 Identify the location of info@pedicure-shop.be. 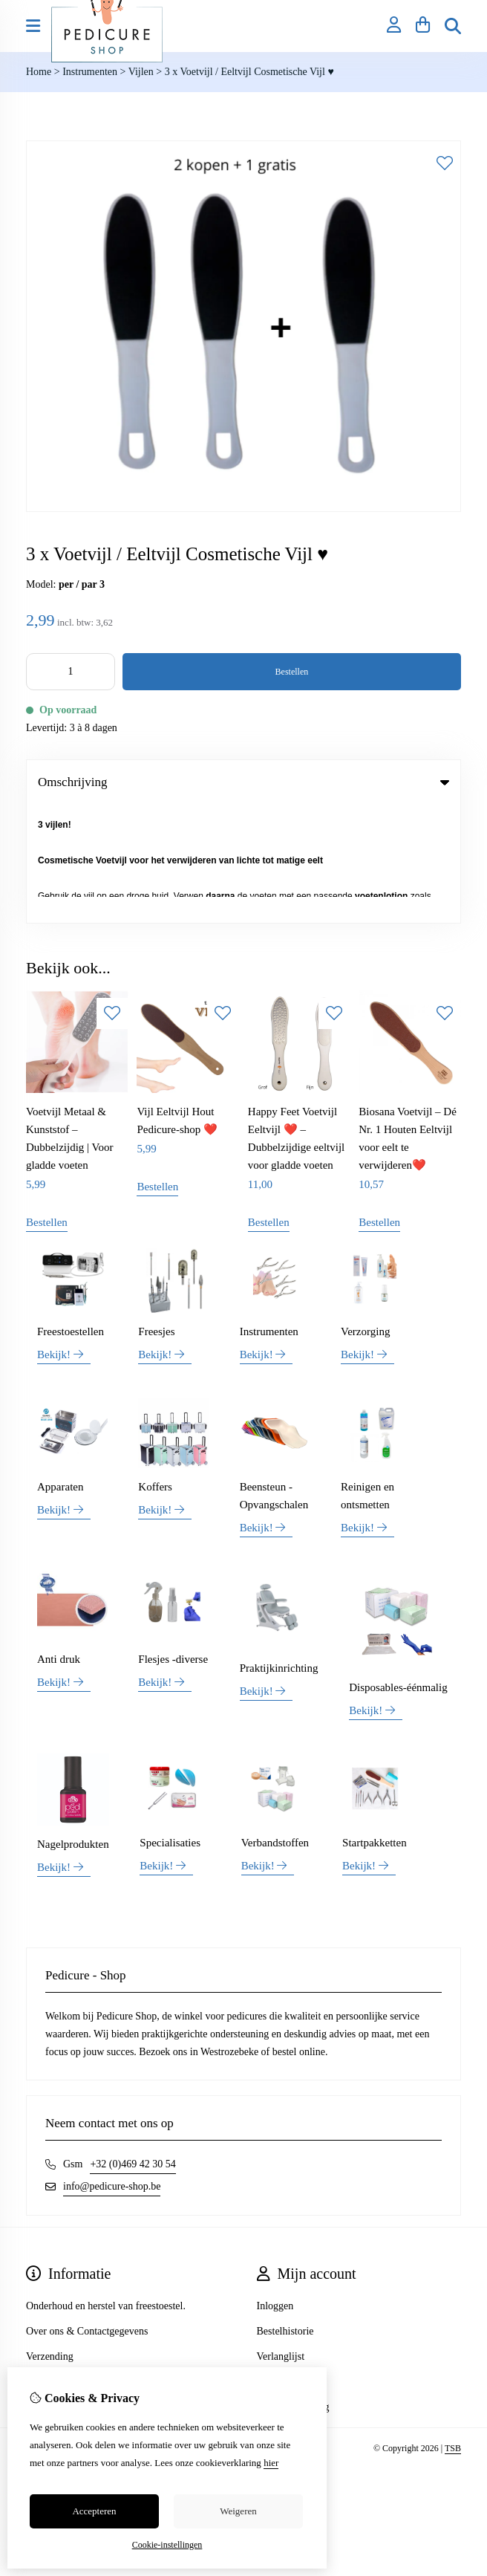
(111, 2068).